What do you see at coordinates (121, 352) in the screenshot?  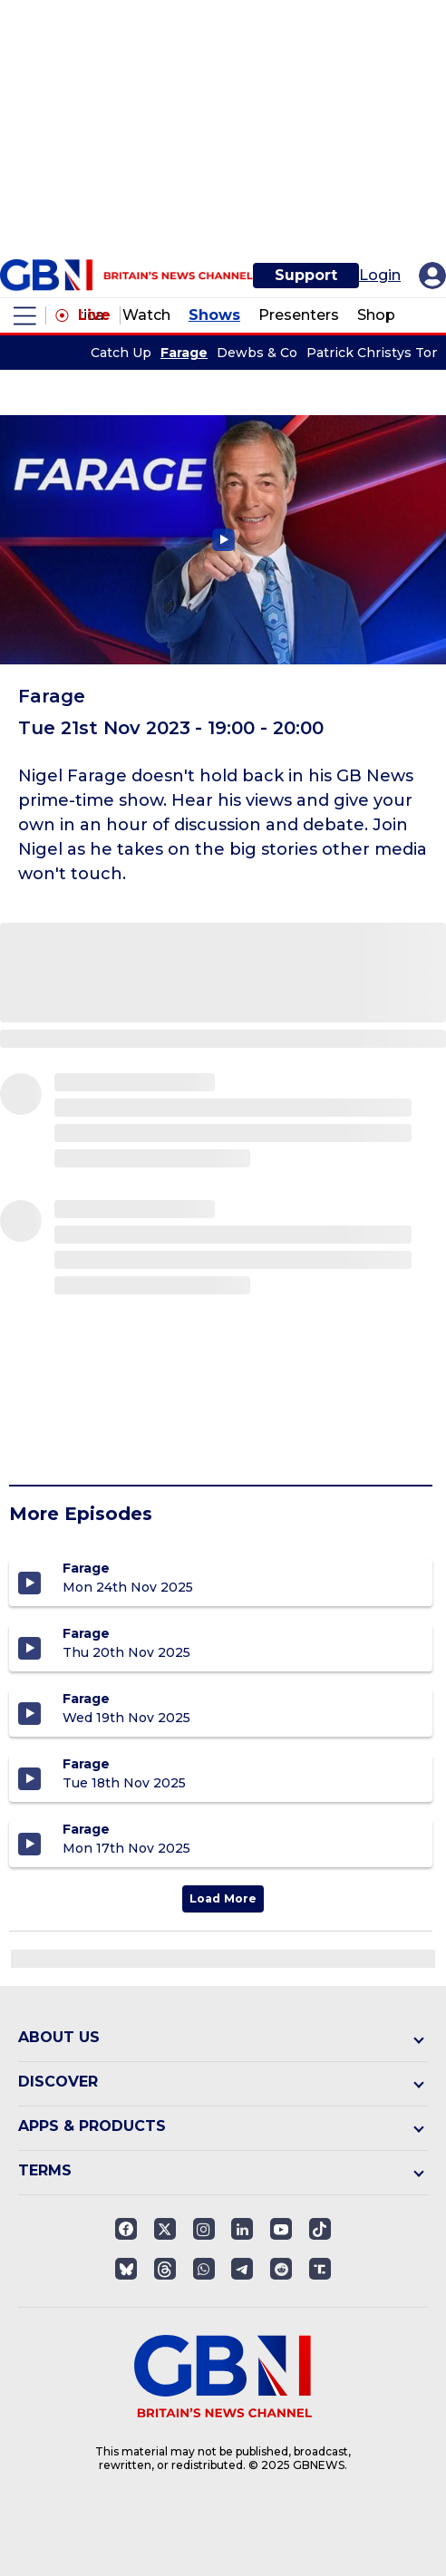 I see `Catch Up` at bounding box center [121, 352].